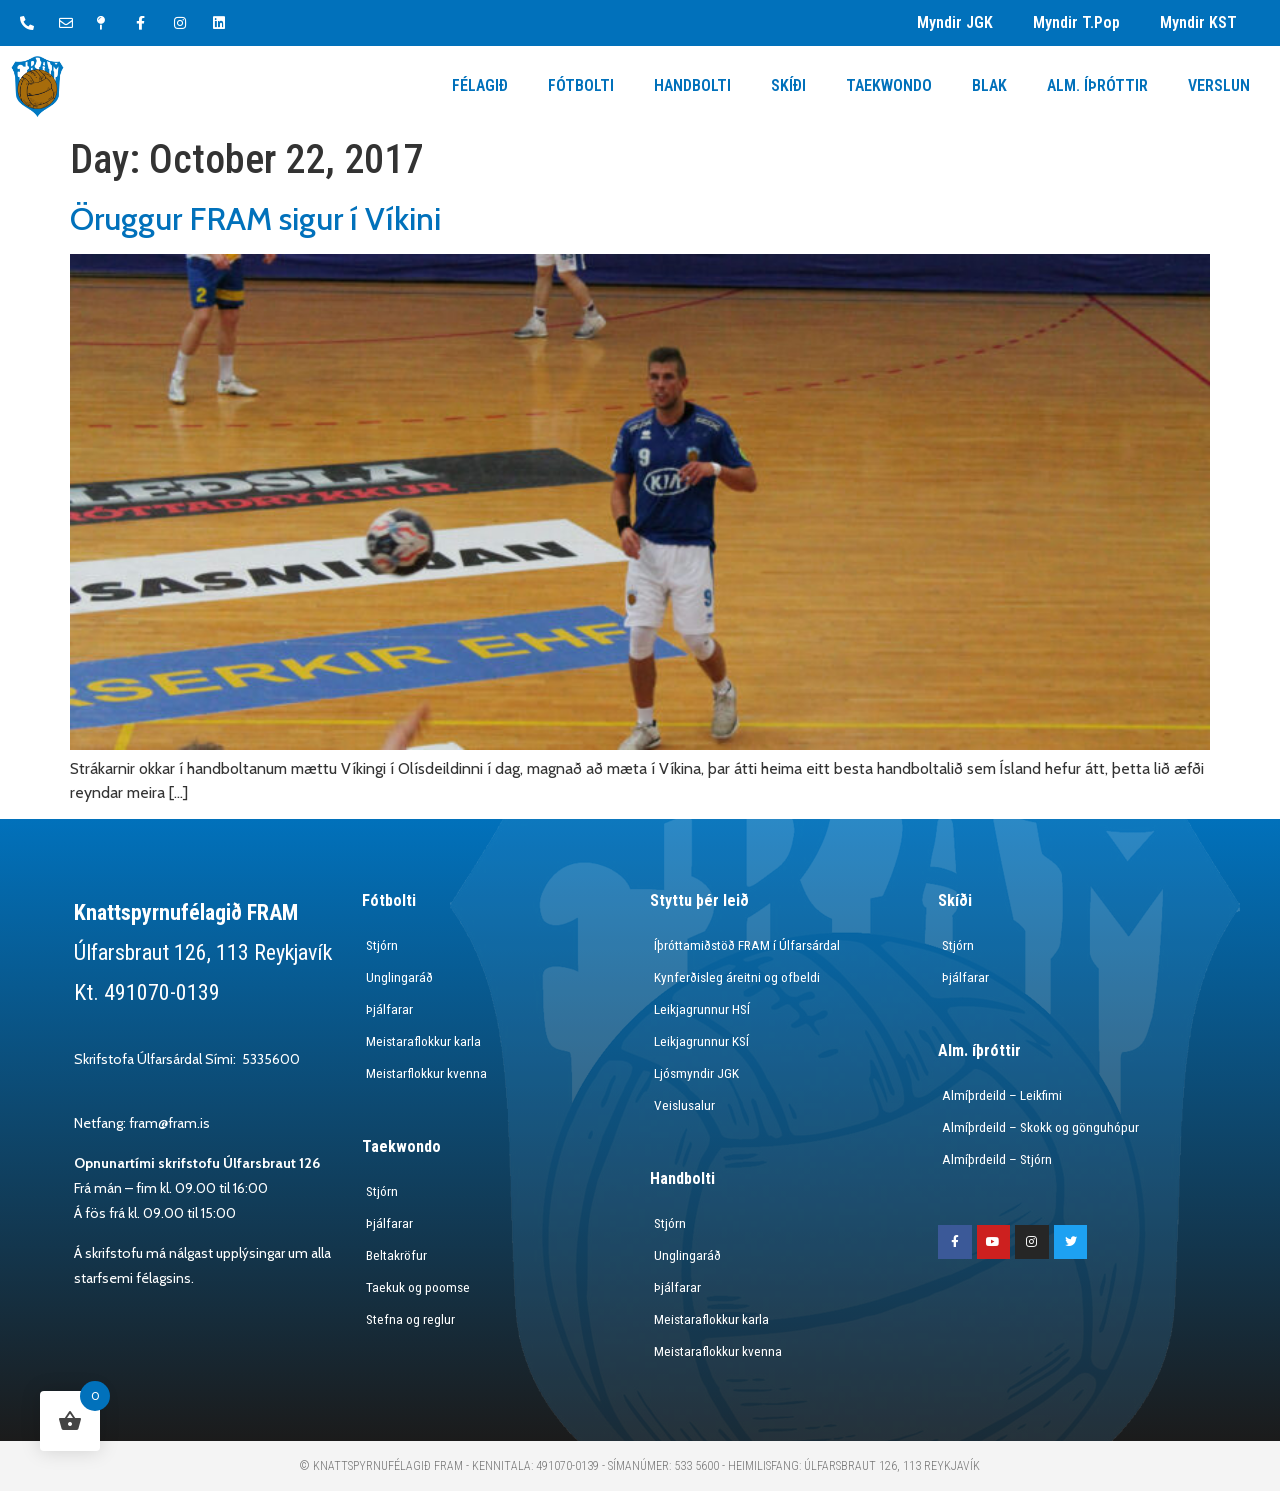 This screenshot has width=1280, height=1491. I want to click on Stjórn, so click(379, 945).